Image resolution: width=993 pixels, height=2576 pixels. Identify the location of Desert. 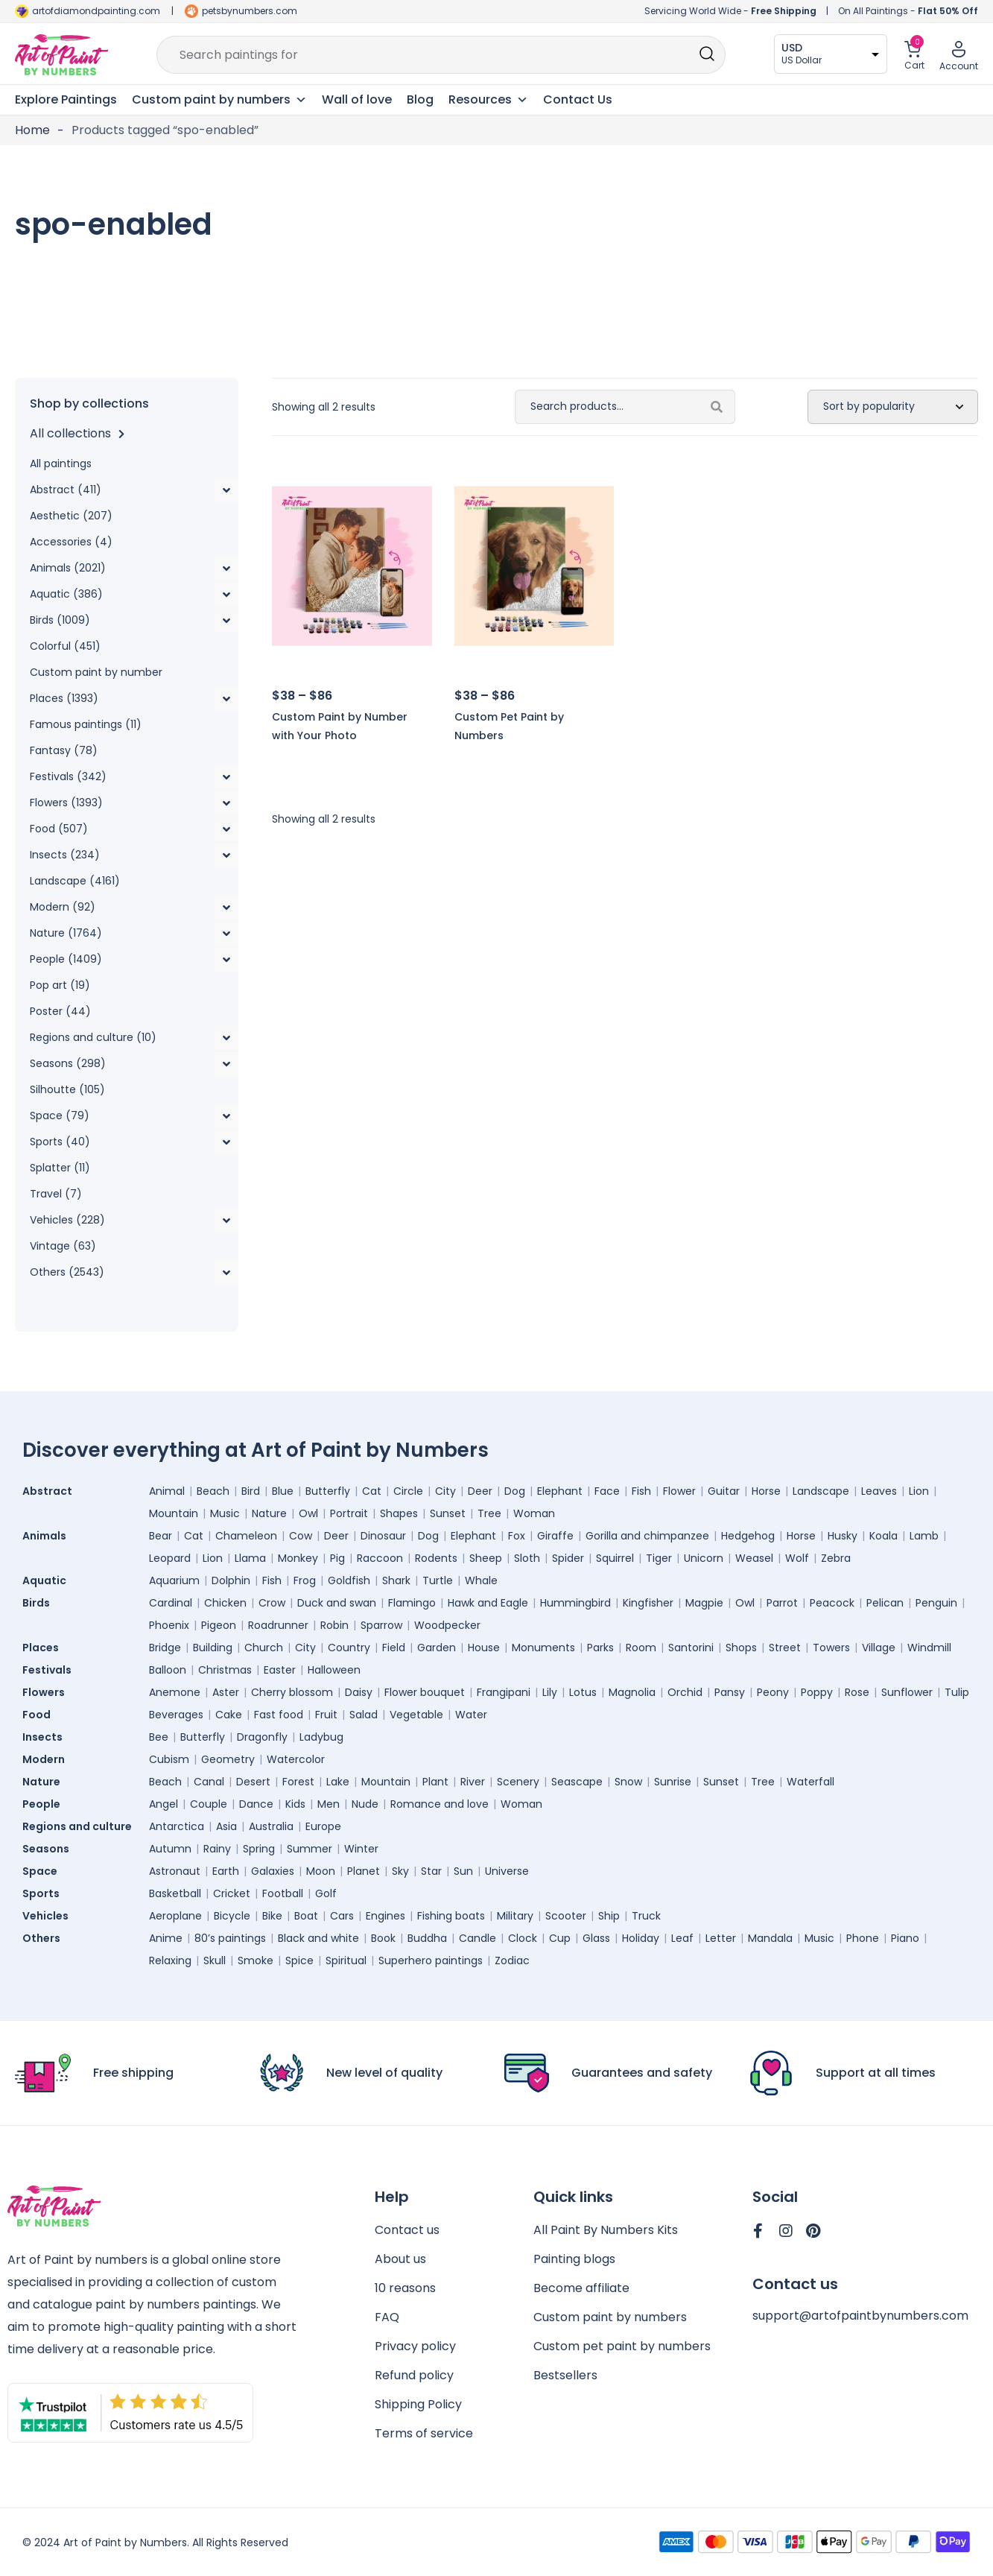
(253, 1781).